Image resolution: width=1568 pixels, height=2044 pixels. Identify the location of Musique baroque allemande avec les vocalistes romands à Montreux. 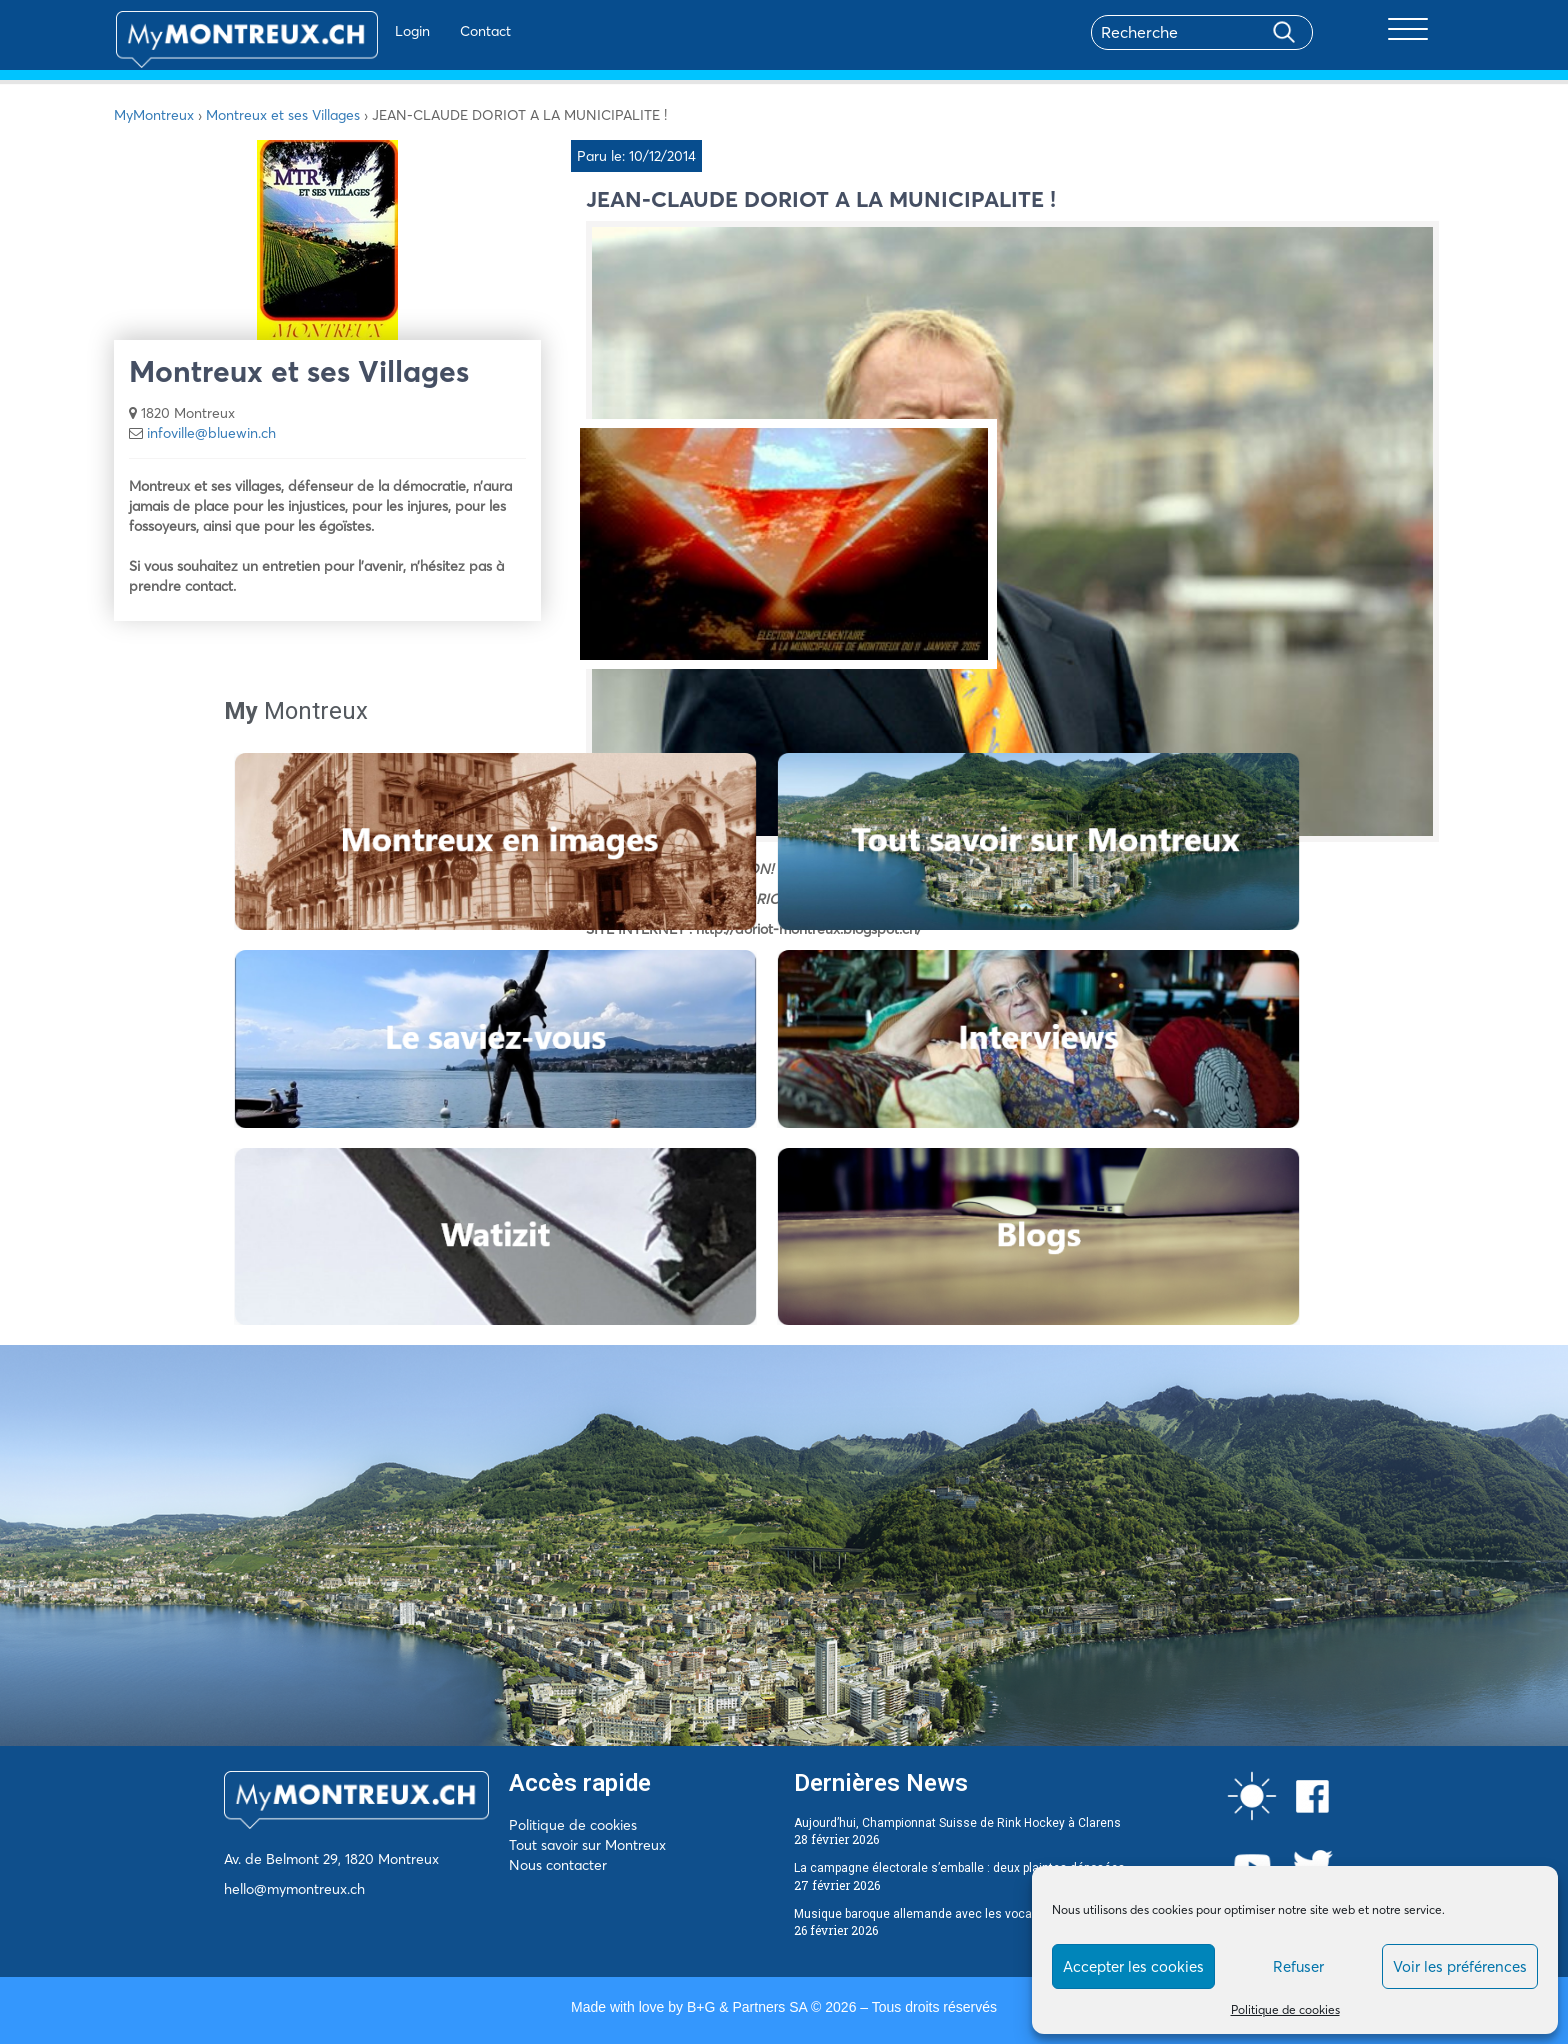
(987, 1914).